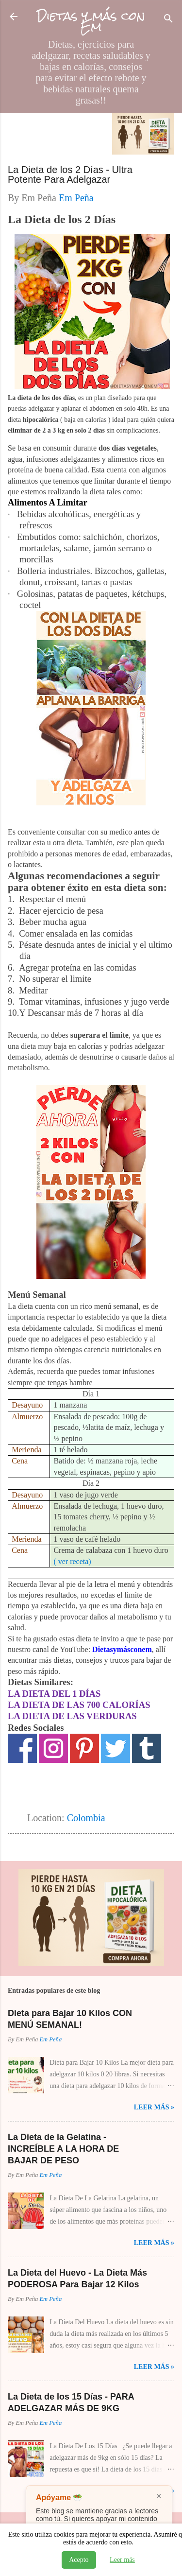 The image size is (182, 2576). I want to click on Leer Más », so click(154, 2107).